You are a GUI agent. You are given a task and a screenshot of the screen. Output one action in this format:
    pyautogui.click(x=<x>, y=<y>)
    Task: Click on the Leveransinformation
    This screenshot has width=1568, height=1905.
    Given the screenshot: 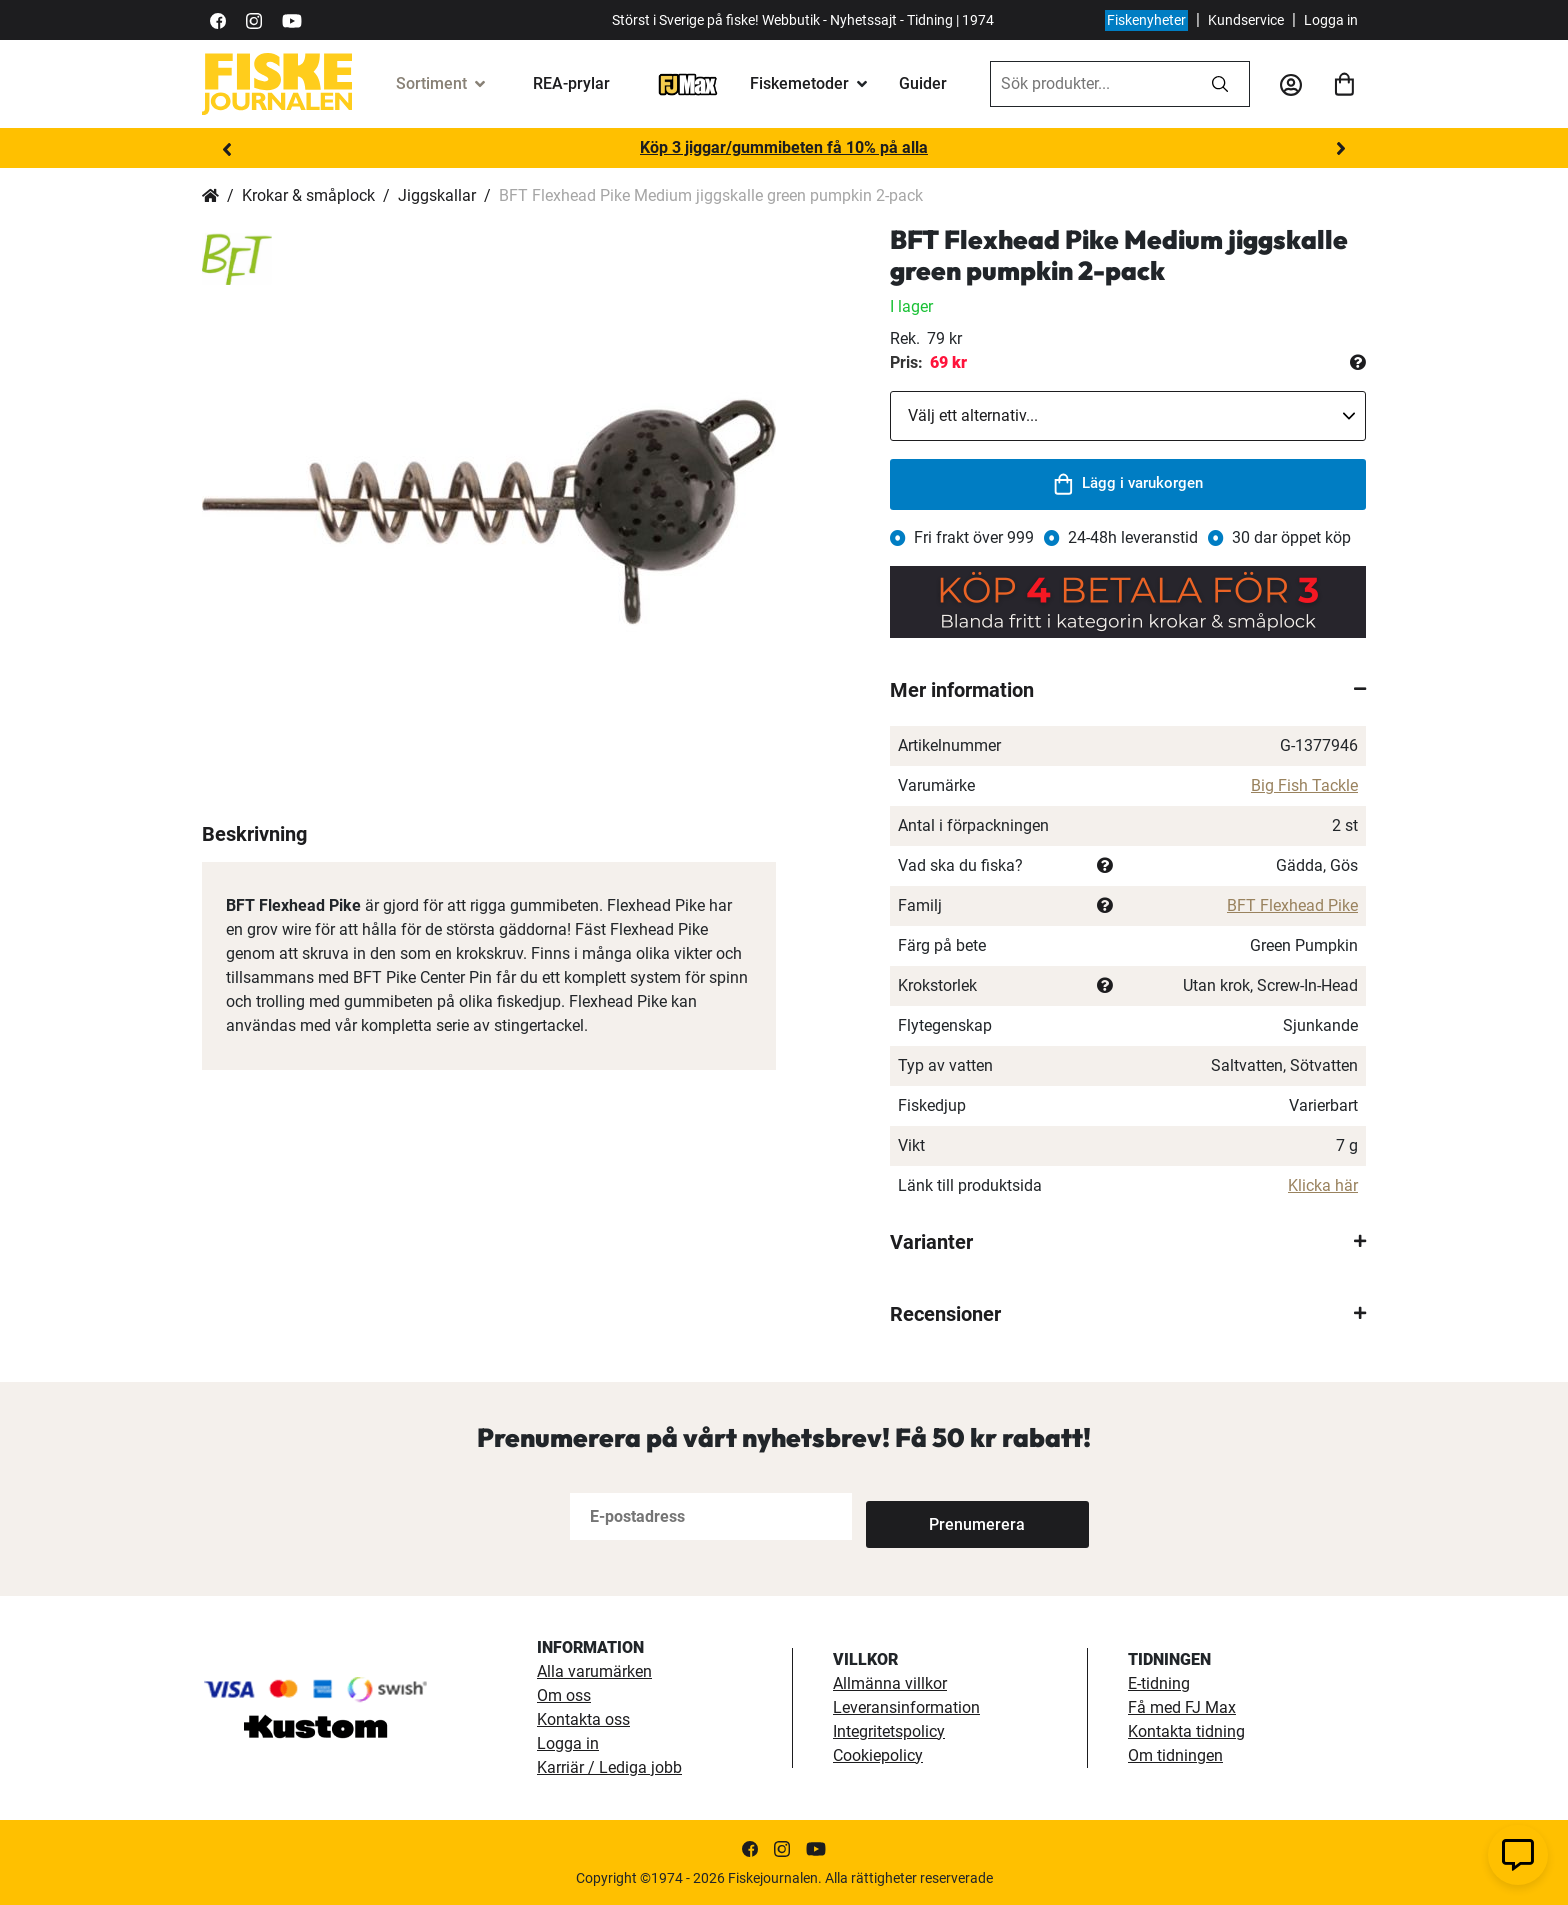 What is the action you would take?
    pyautogui.click(x=906, y=1707)
    